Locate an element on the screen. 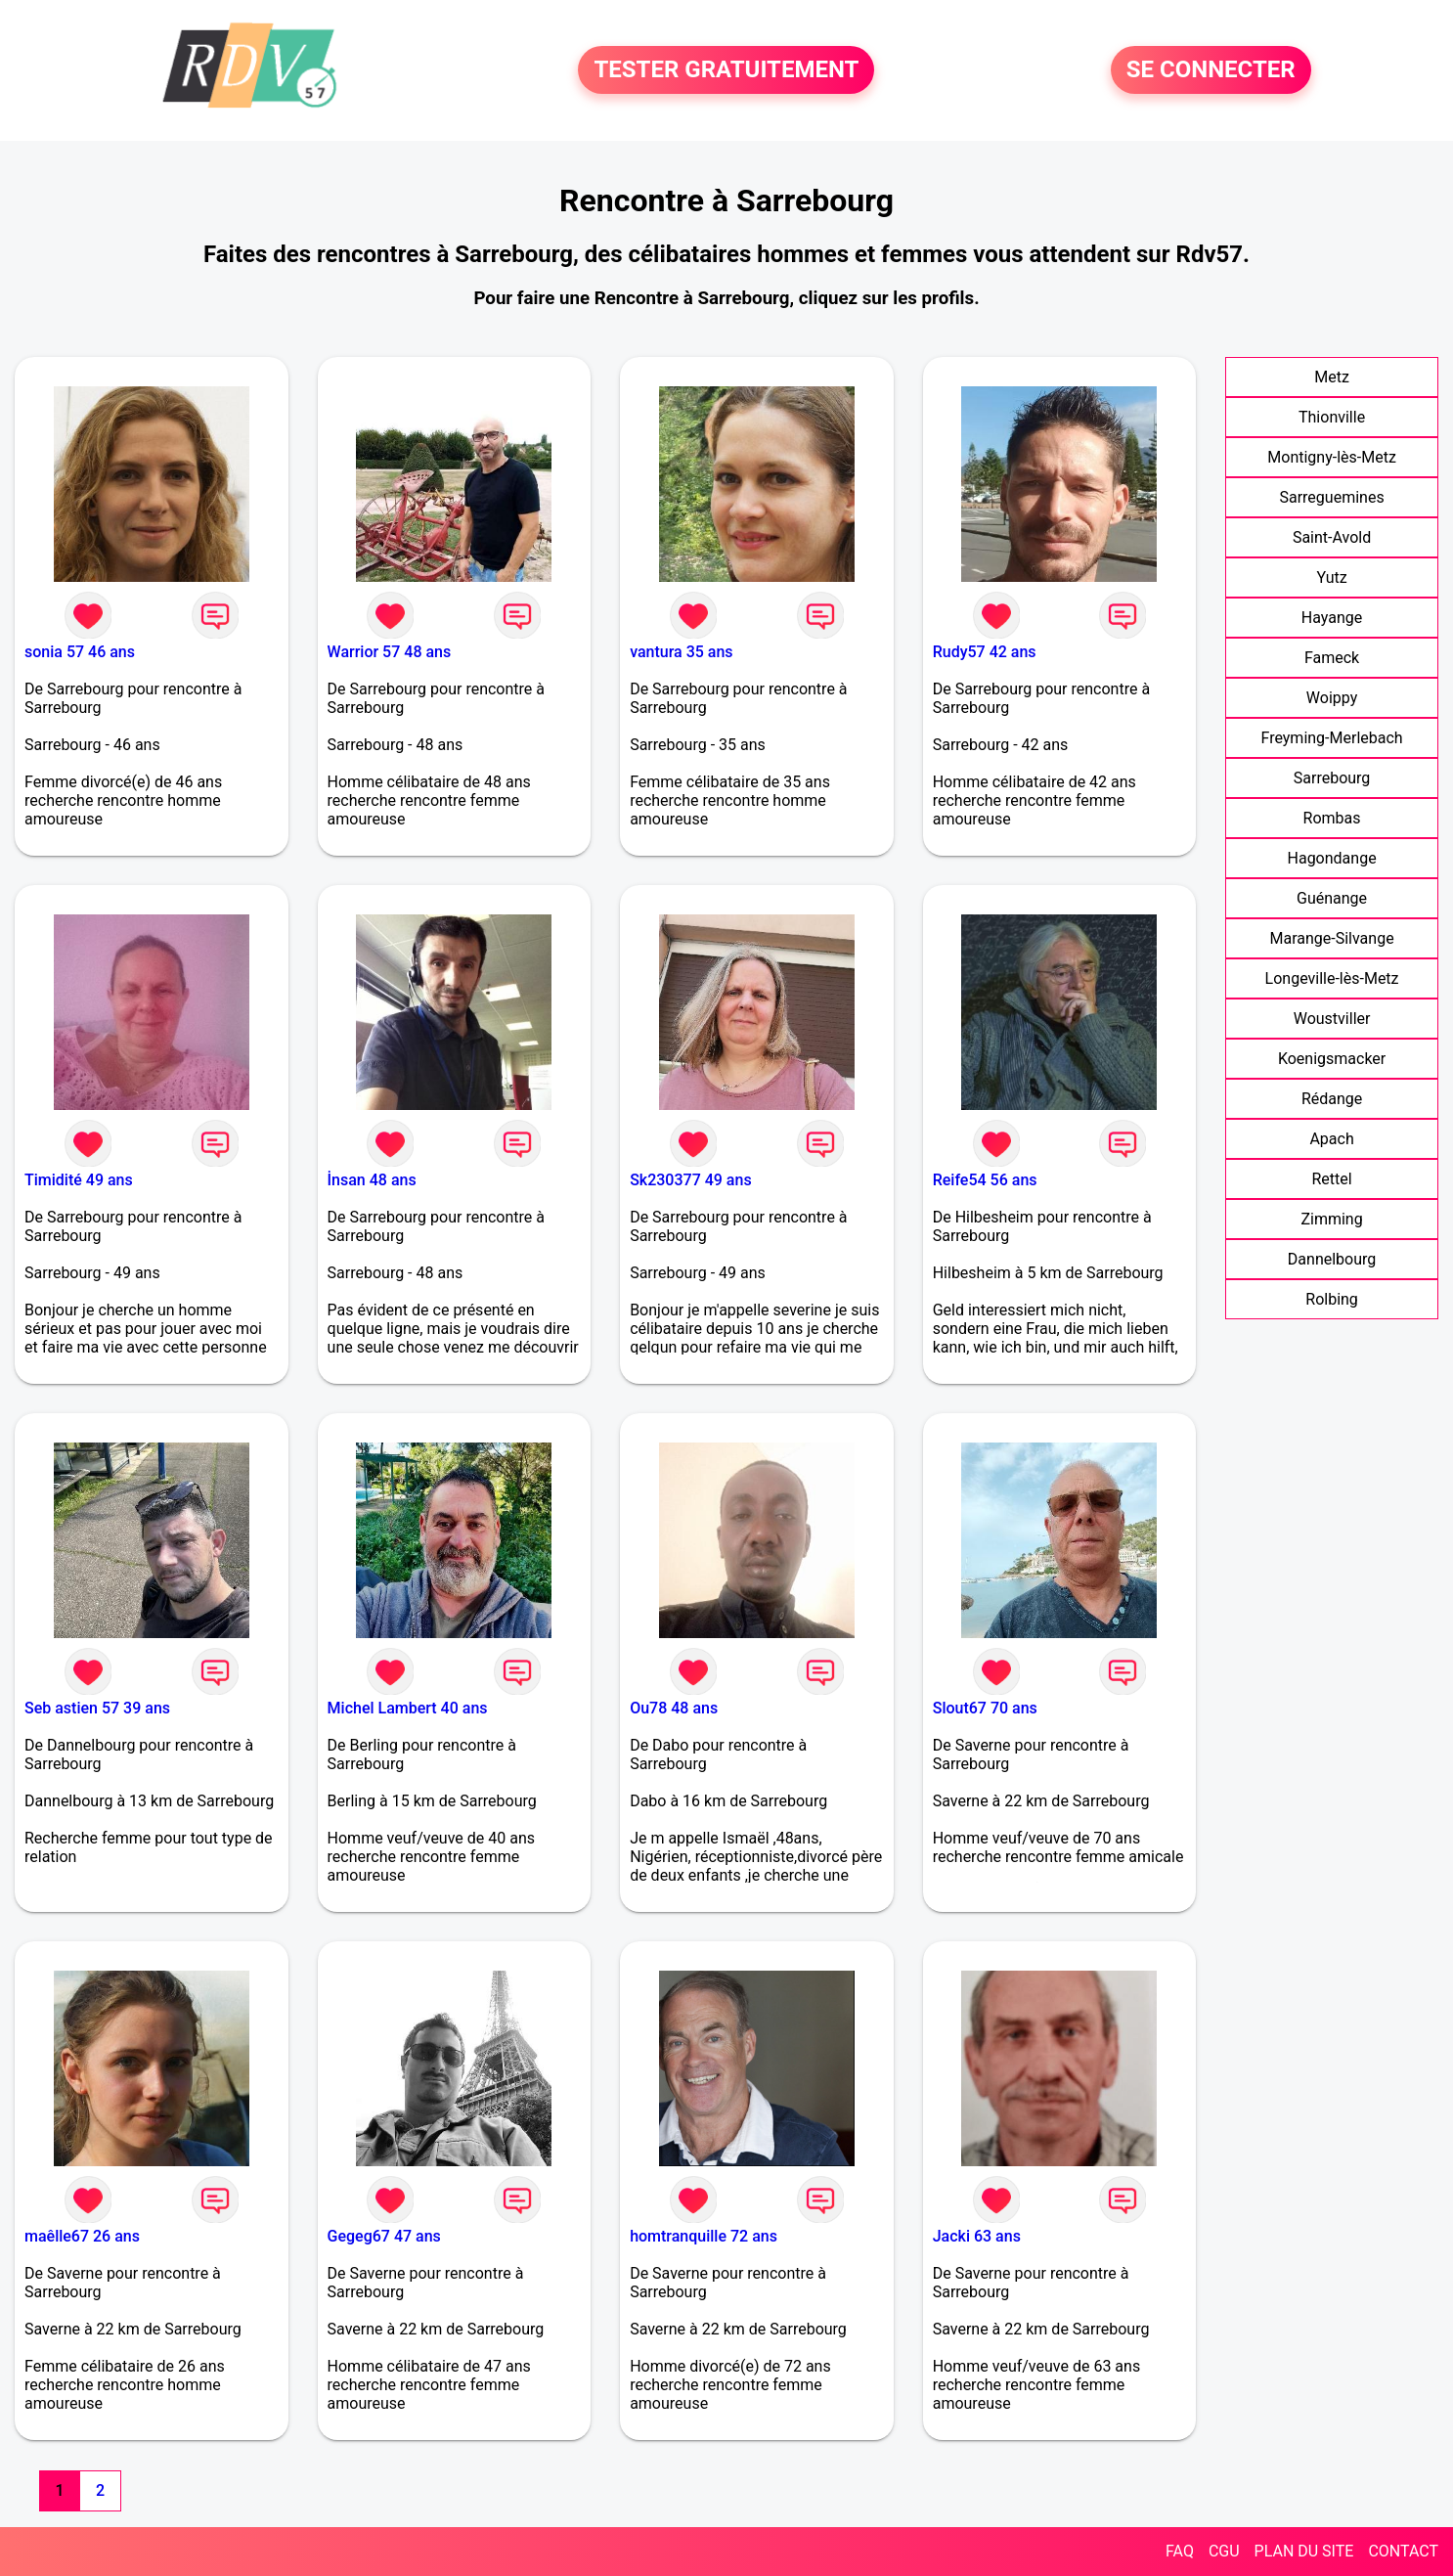  Apach is located at coordinates (1331, 1139).